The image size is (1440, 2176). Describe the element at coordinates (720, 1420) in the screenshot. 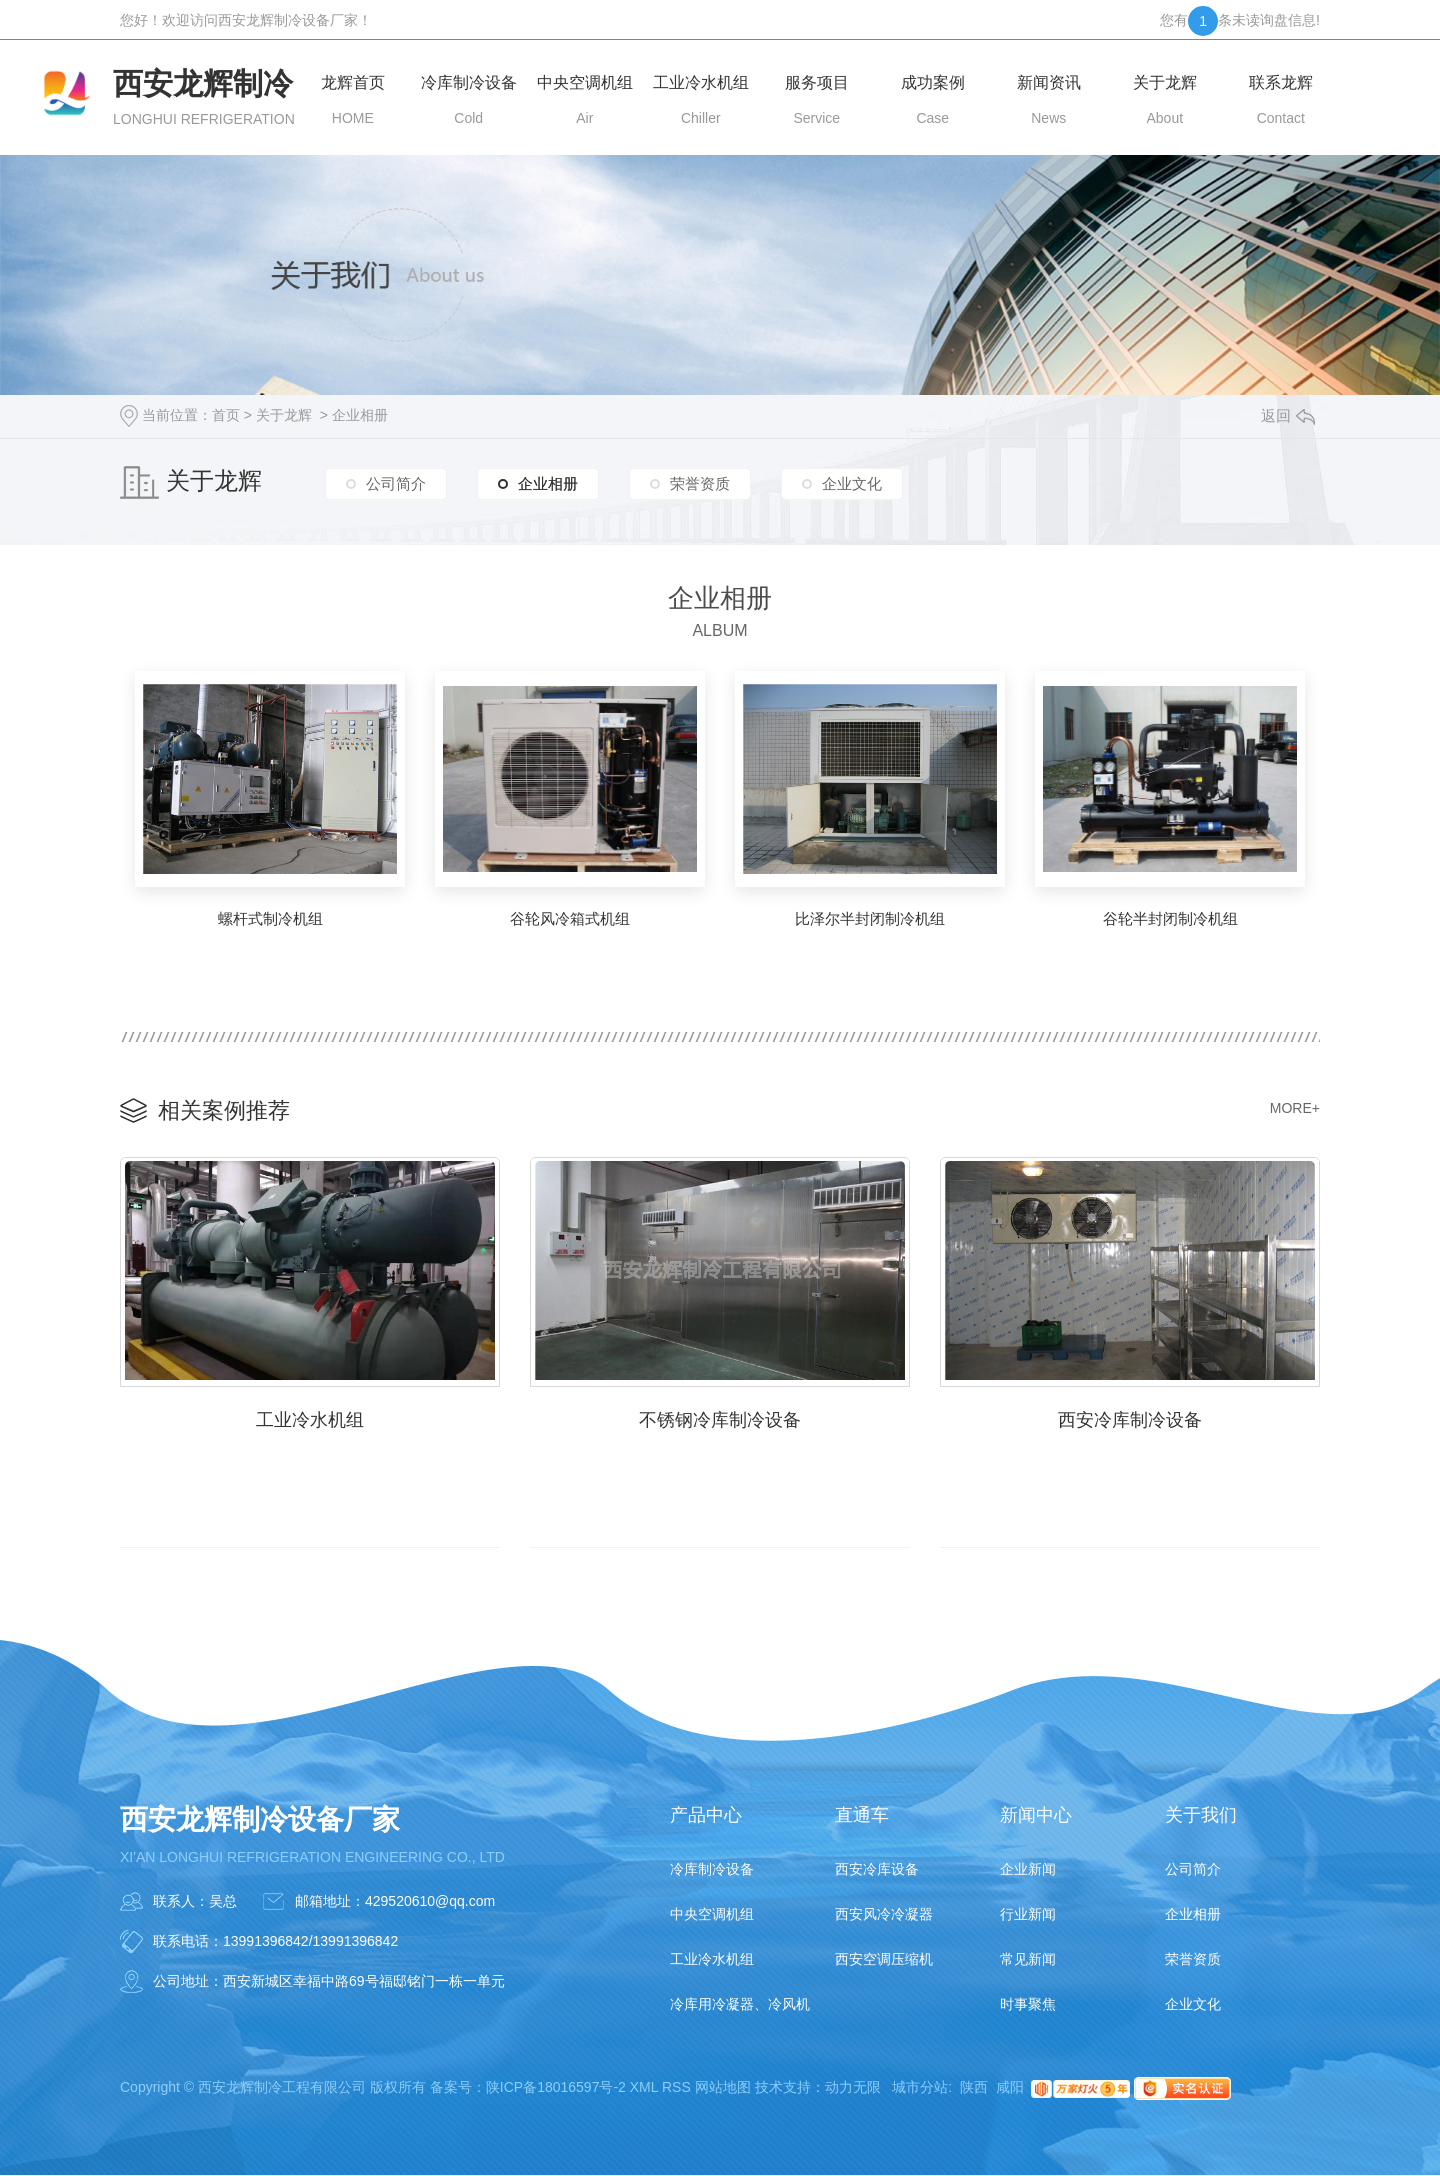

I see `不锈钢冷库制冷设备` at that location.